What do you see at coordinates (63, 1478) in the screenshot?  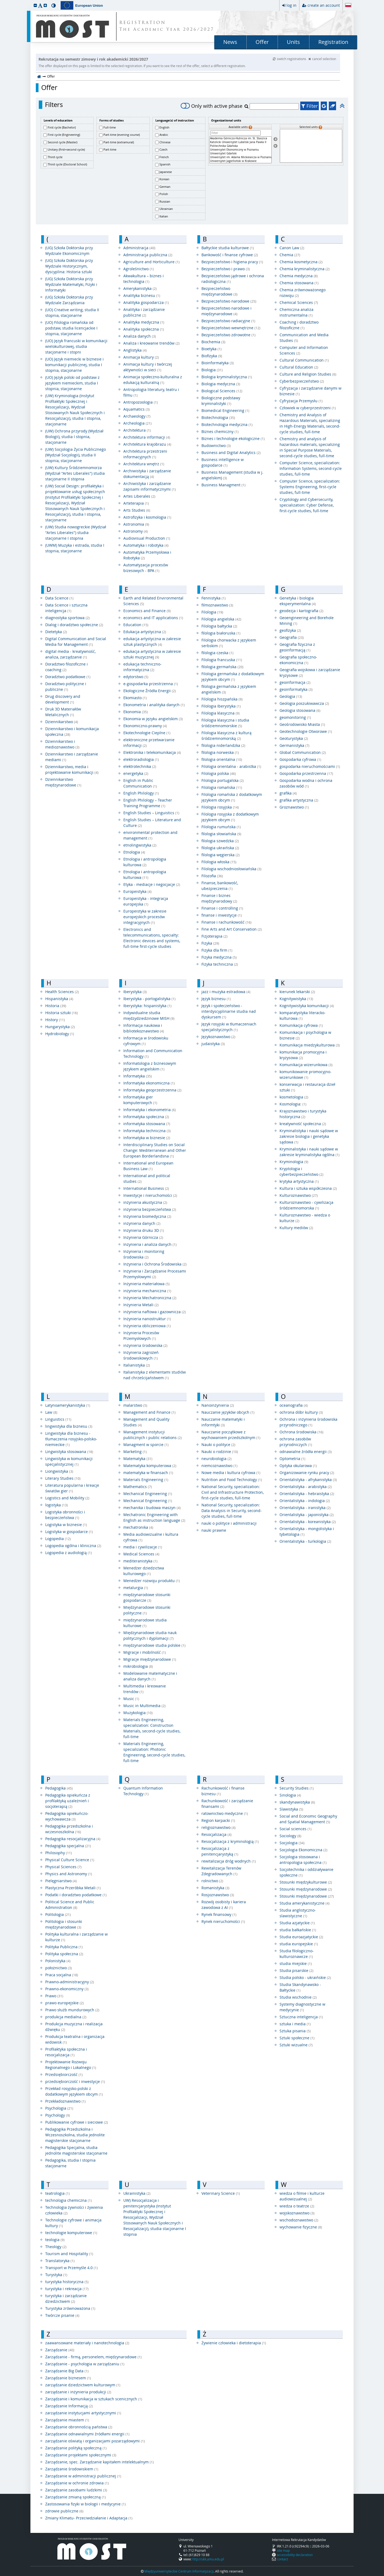 I see `Literary Studies` at bounding box center [63, 1478].